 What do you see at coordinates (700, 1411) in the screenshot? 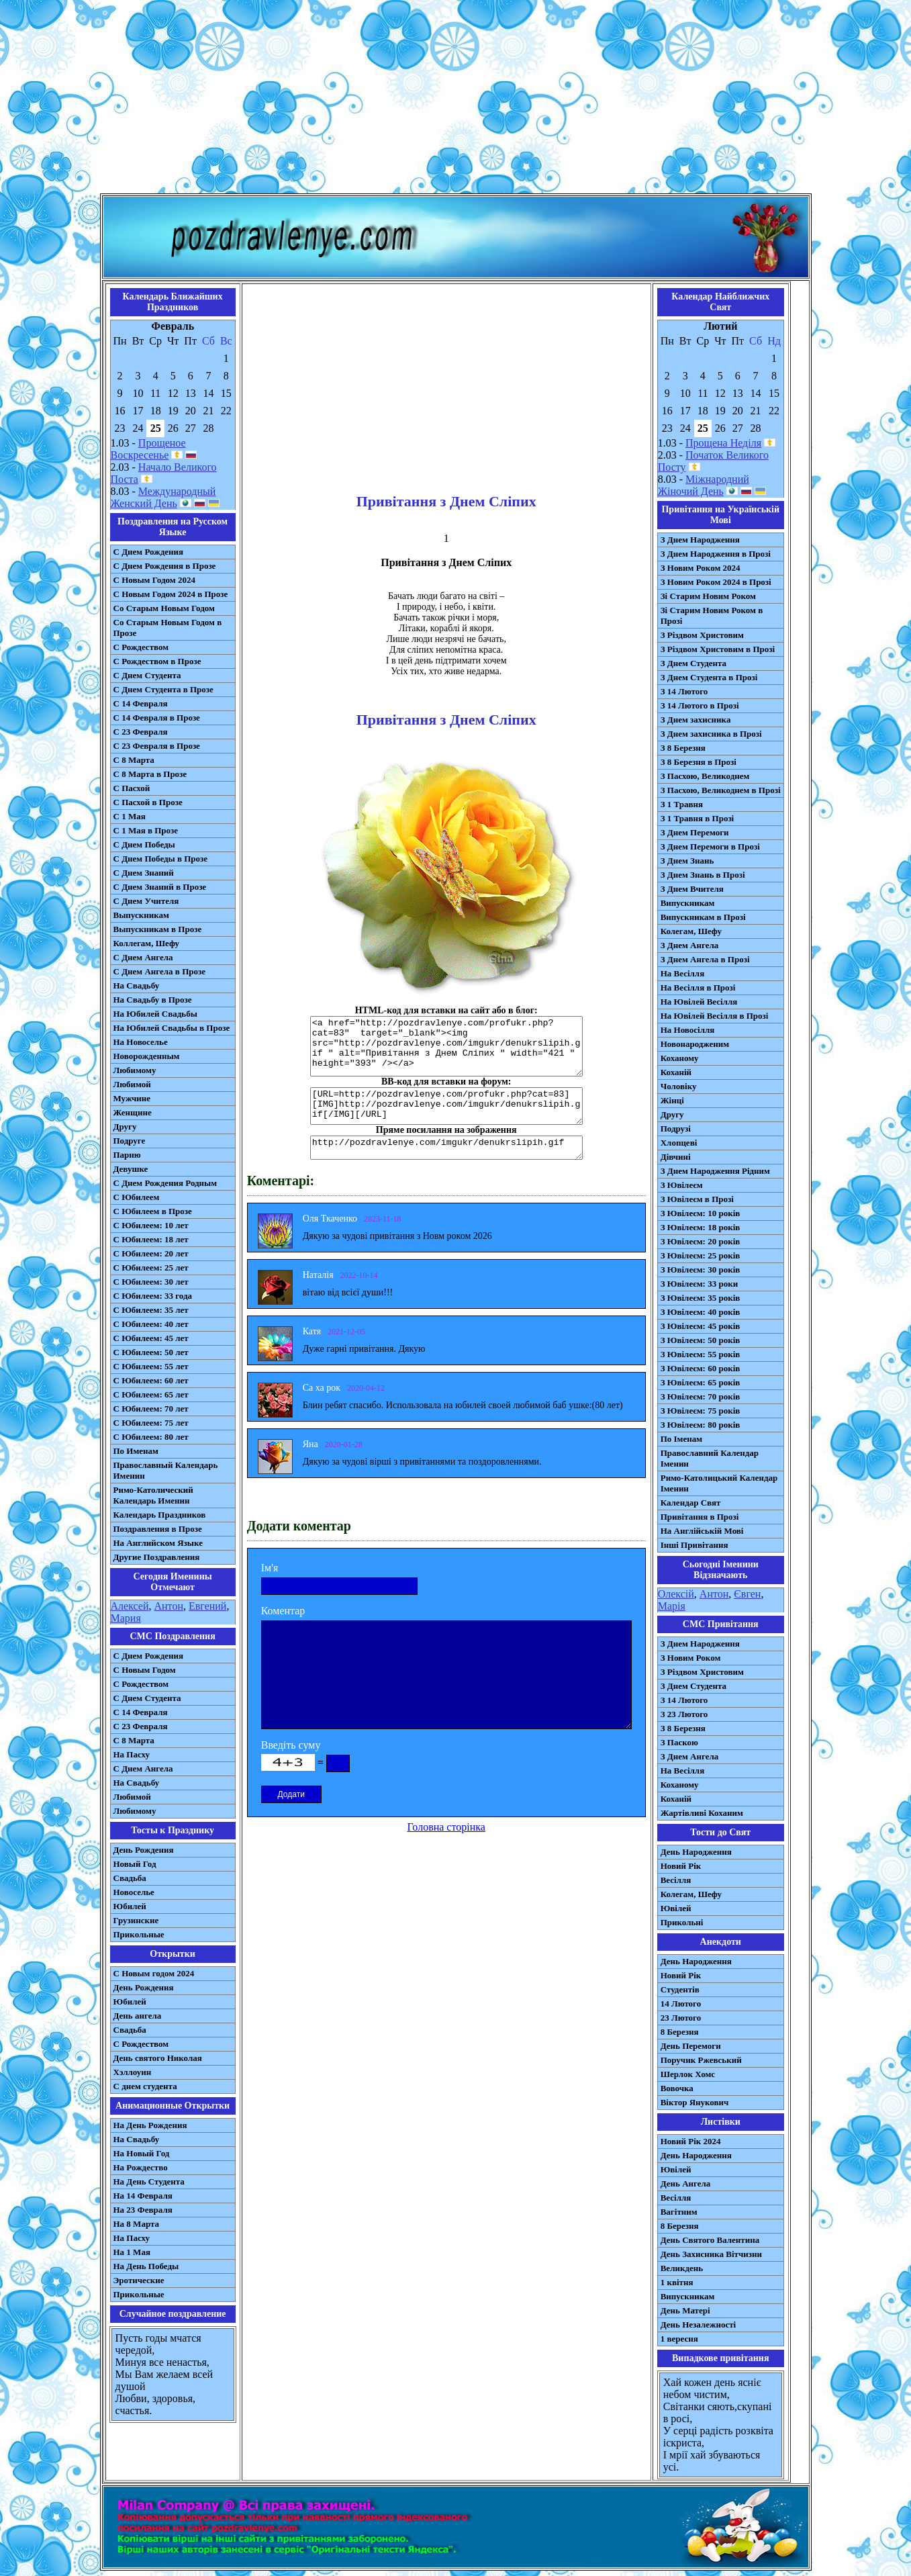
I see `З Ювілеєм: 75 років` at bounding box center [700, 1411].